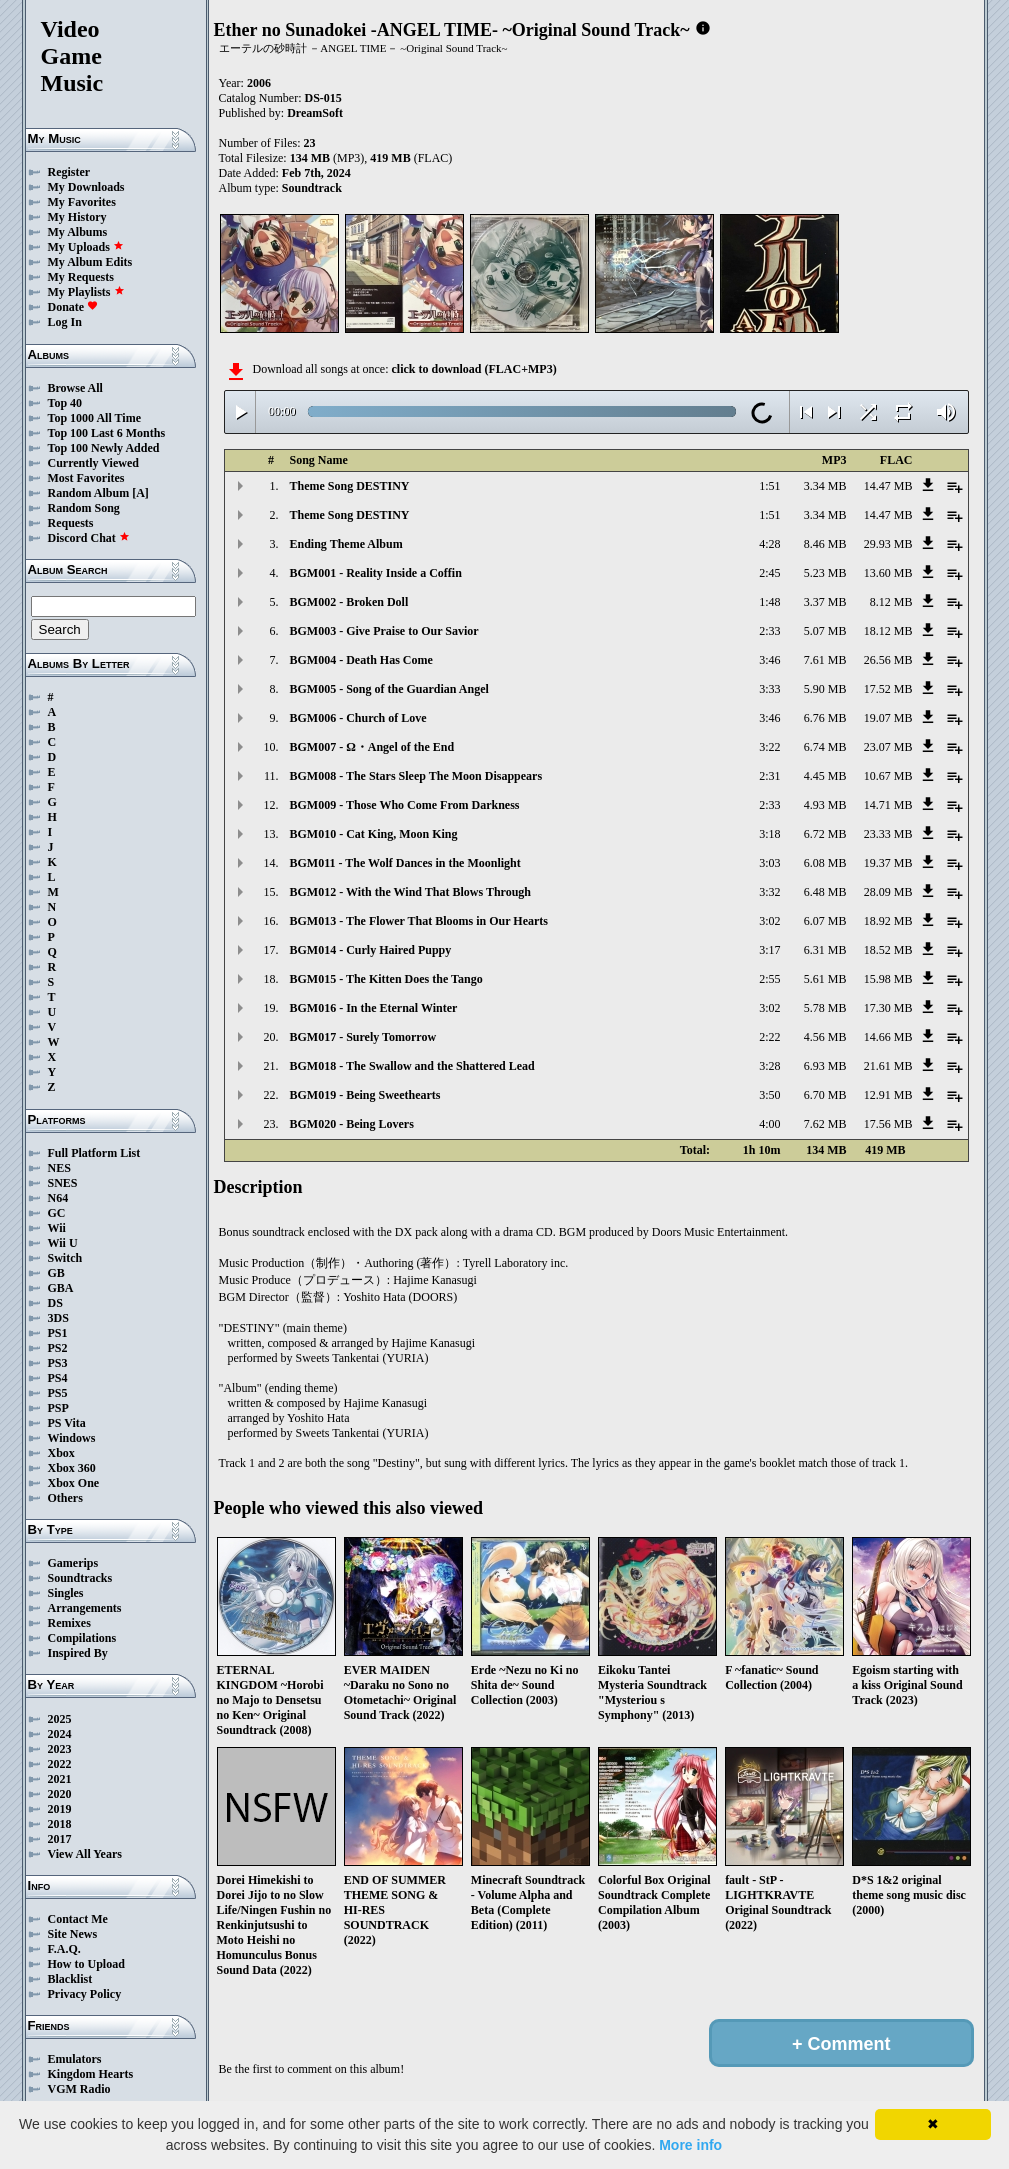 This screenshot has height=2169, width=1009. I want to click on 4.56 MB, so click(825, 1037).